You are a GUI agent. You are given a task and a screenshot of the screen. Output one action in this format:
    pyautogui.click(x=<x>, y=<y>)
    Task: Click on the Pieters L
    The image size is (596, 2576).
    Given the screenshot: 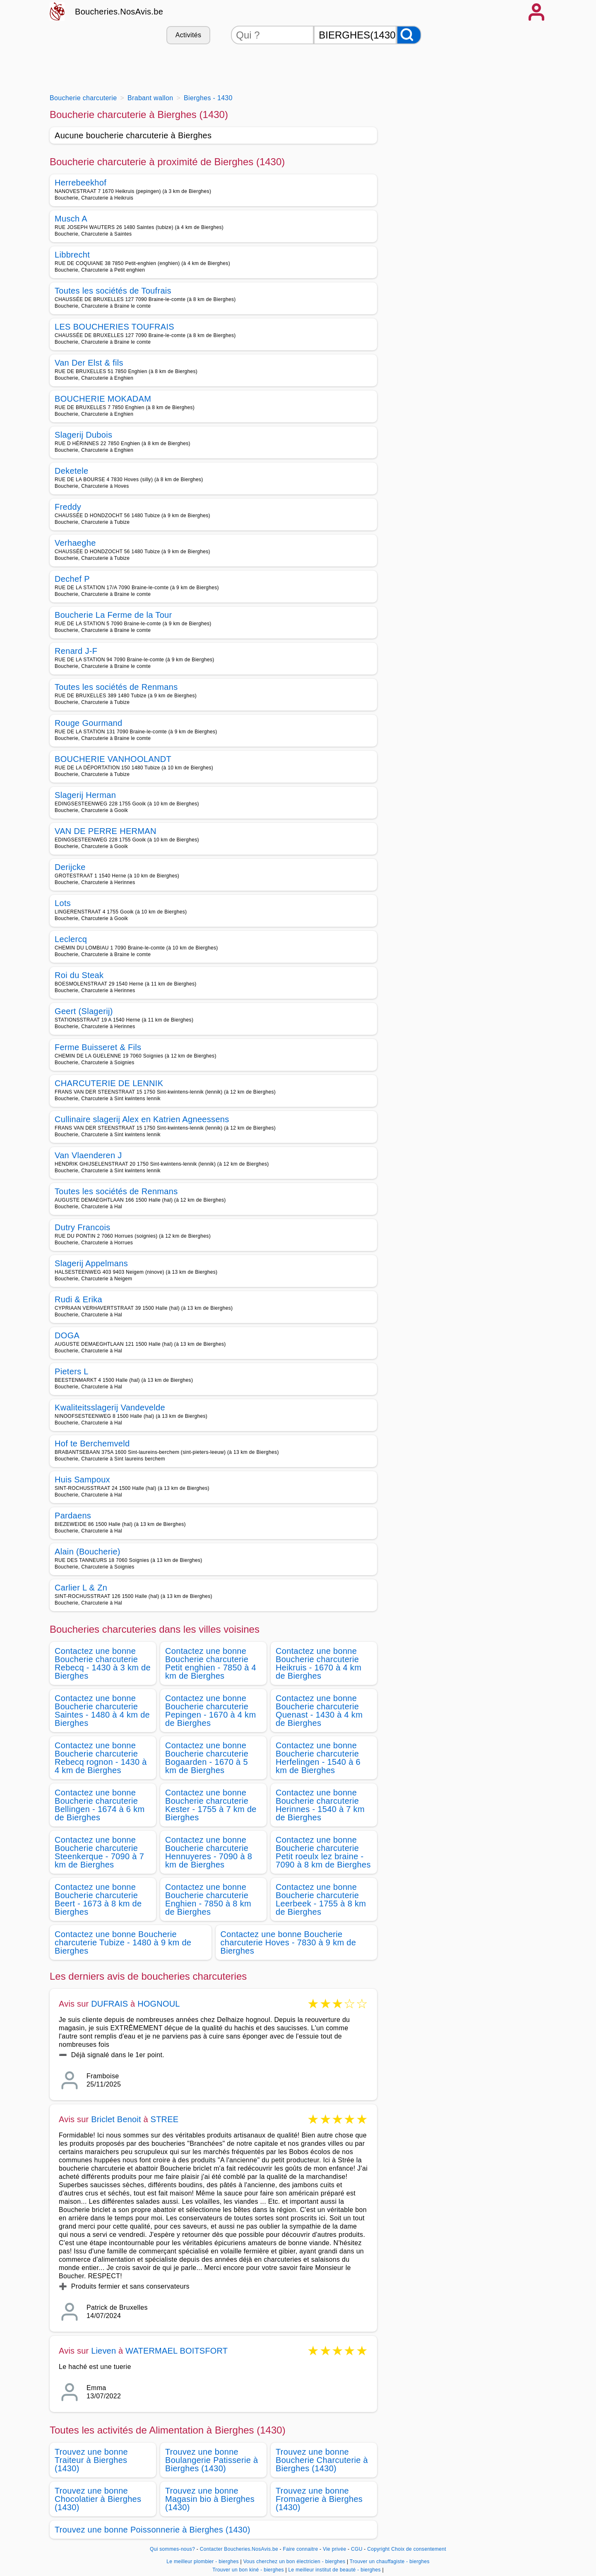 What is the action you would take?
    pyautogui.click(x=72, y=1371)
    